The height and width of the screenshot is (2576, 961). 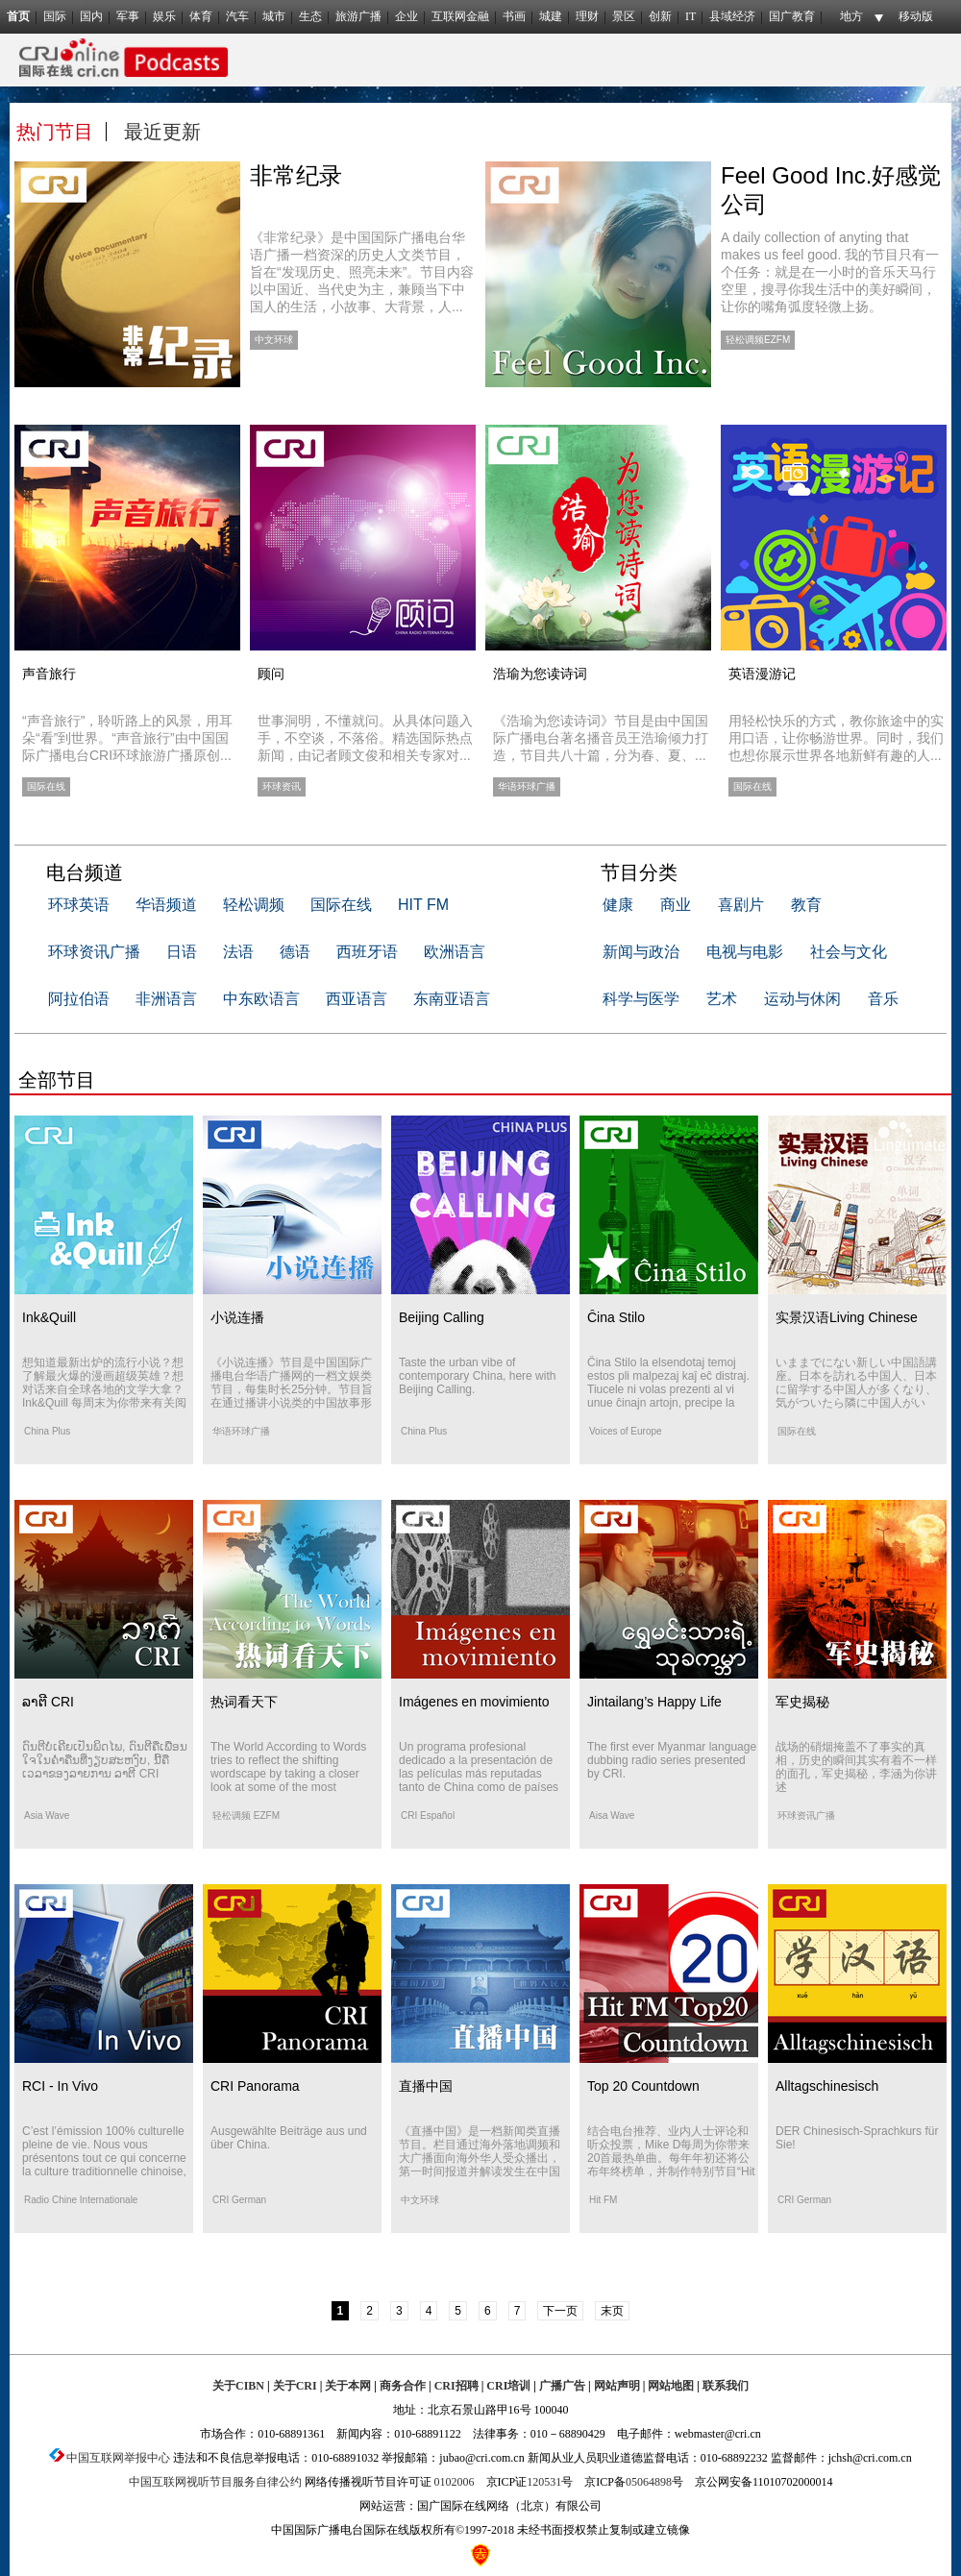 I want to click on 军事, so click(x=127, y=16).